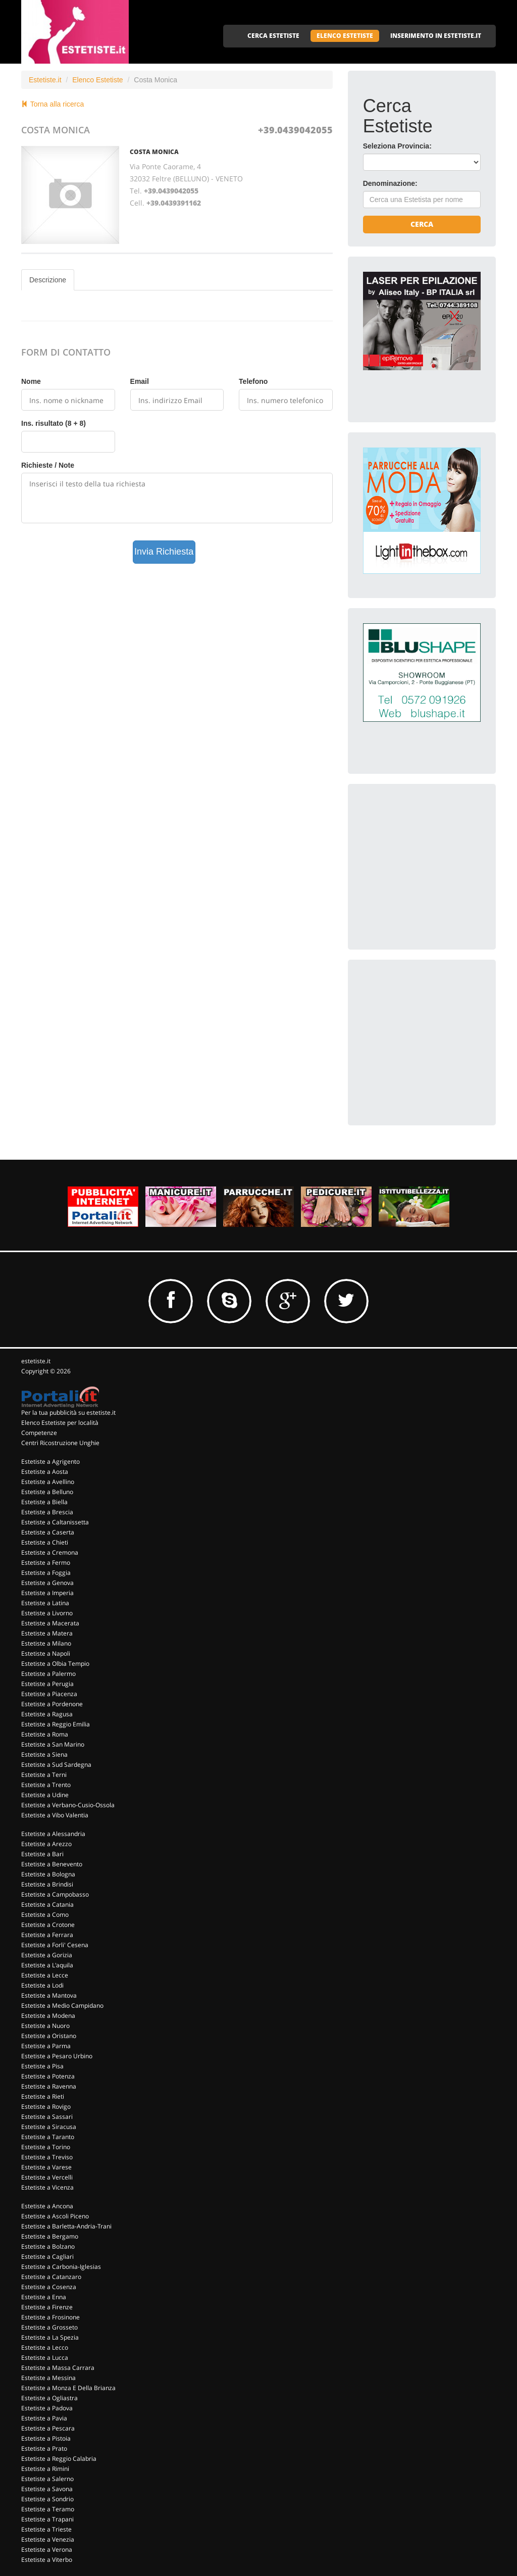 This screenshot has width=517, height=2576. Describe the element at coordinates (47, 1904) in the screenshot. I see `Estetiste a Catania` at that location.